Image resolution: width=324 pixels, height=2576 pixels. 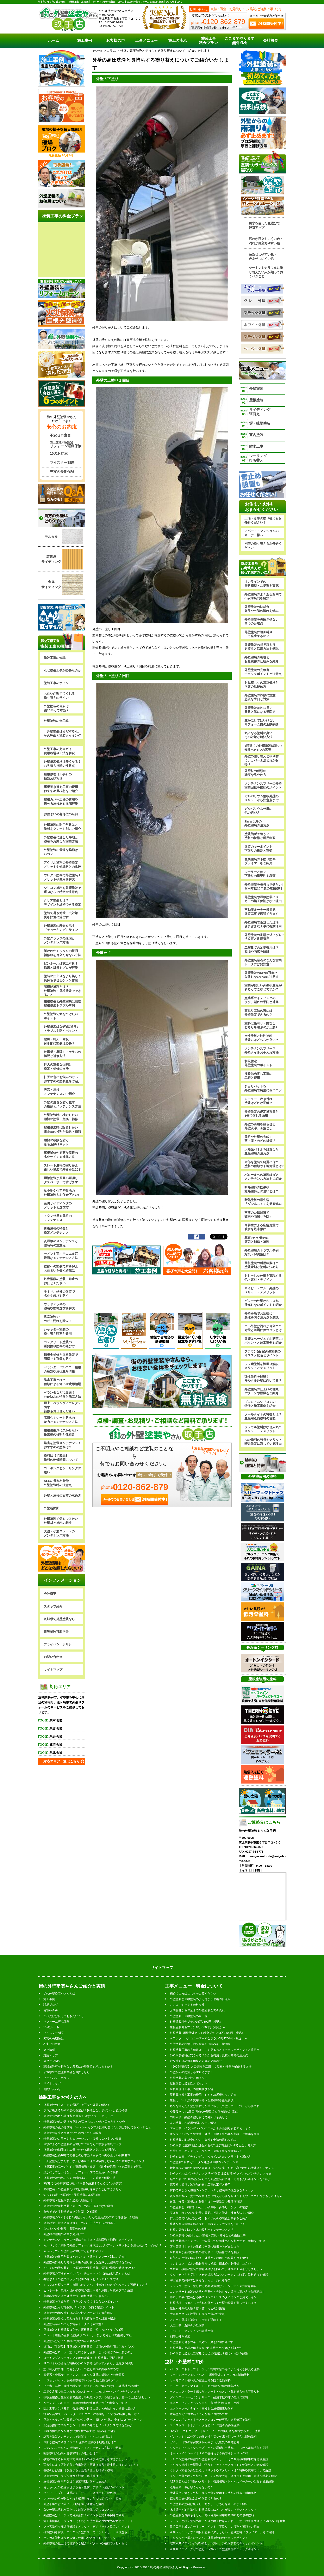 I want to click on 外壁を金属サイディングに！知っておきたいメリットと選び方, so click(x=210, y=2156).